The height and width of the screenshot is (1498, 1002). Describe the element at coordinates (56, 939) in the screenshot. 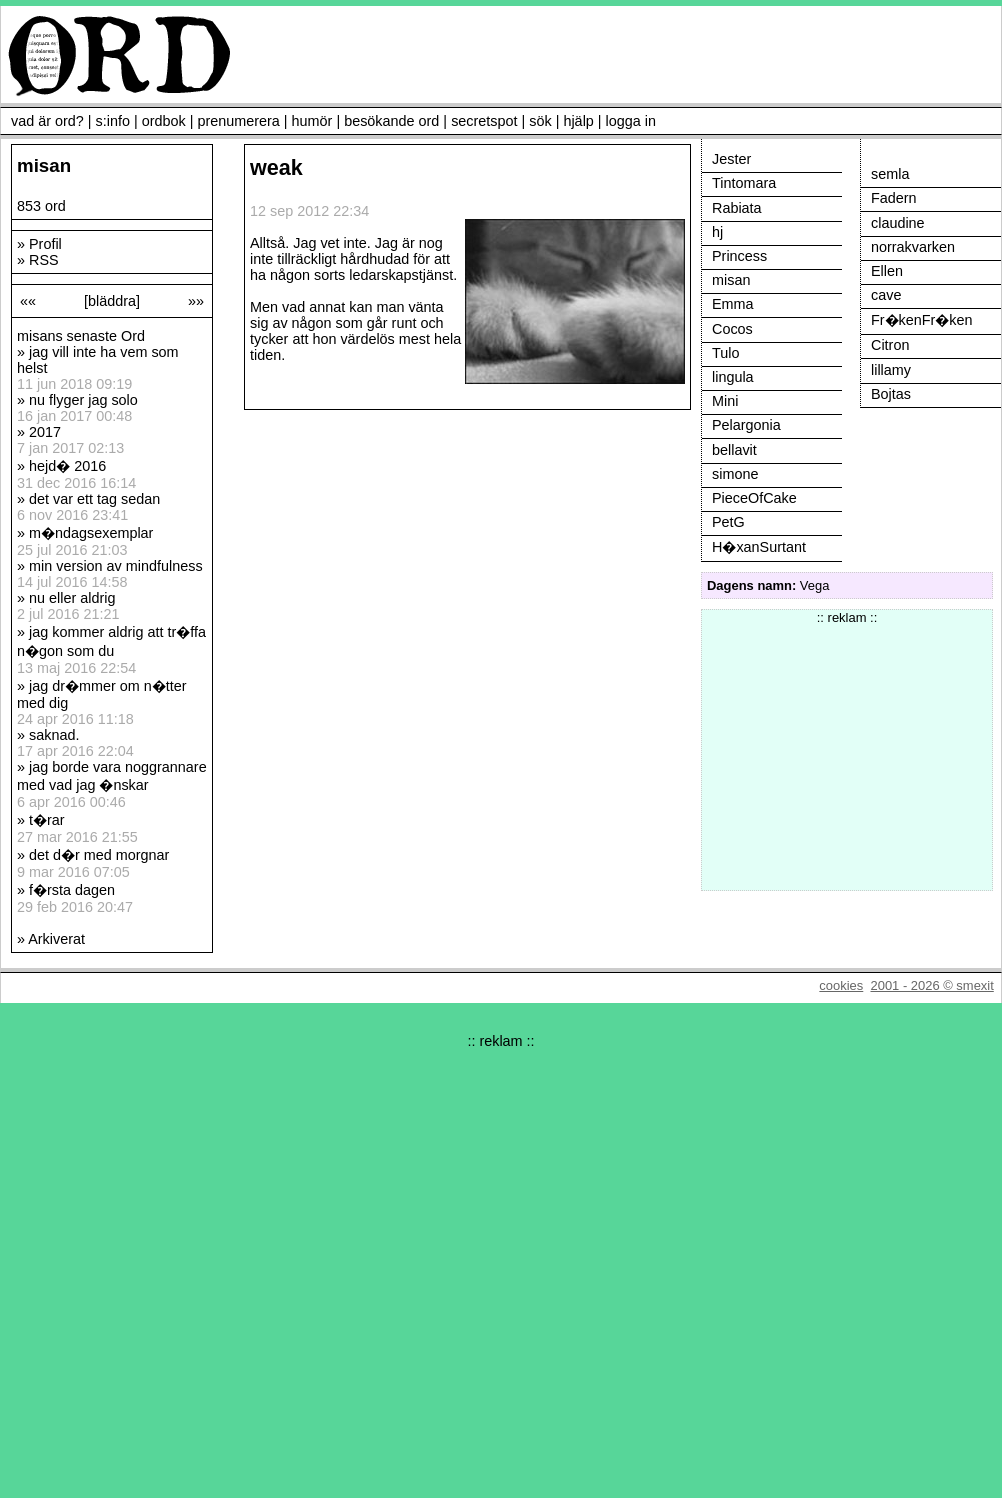

I see `Arkiverat` at that location.